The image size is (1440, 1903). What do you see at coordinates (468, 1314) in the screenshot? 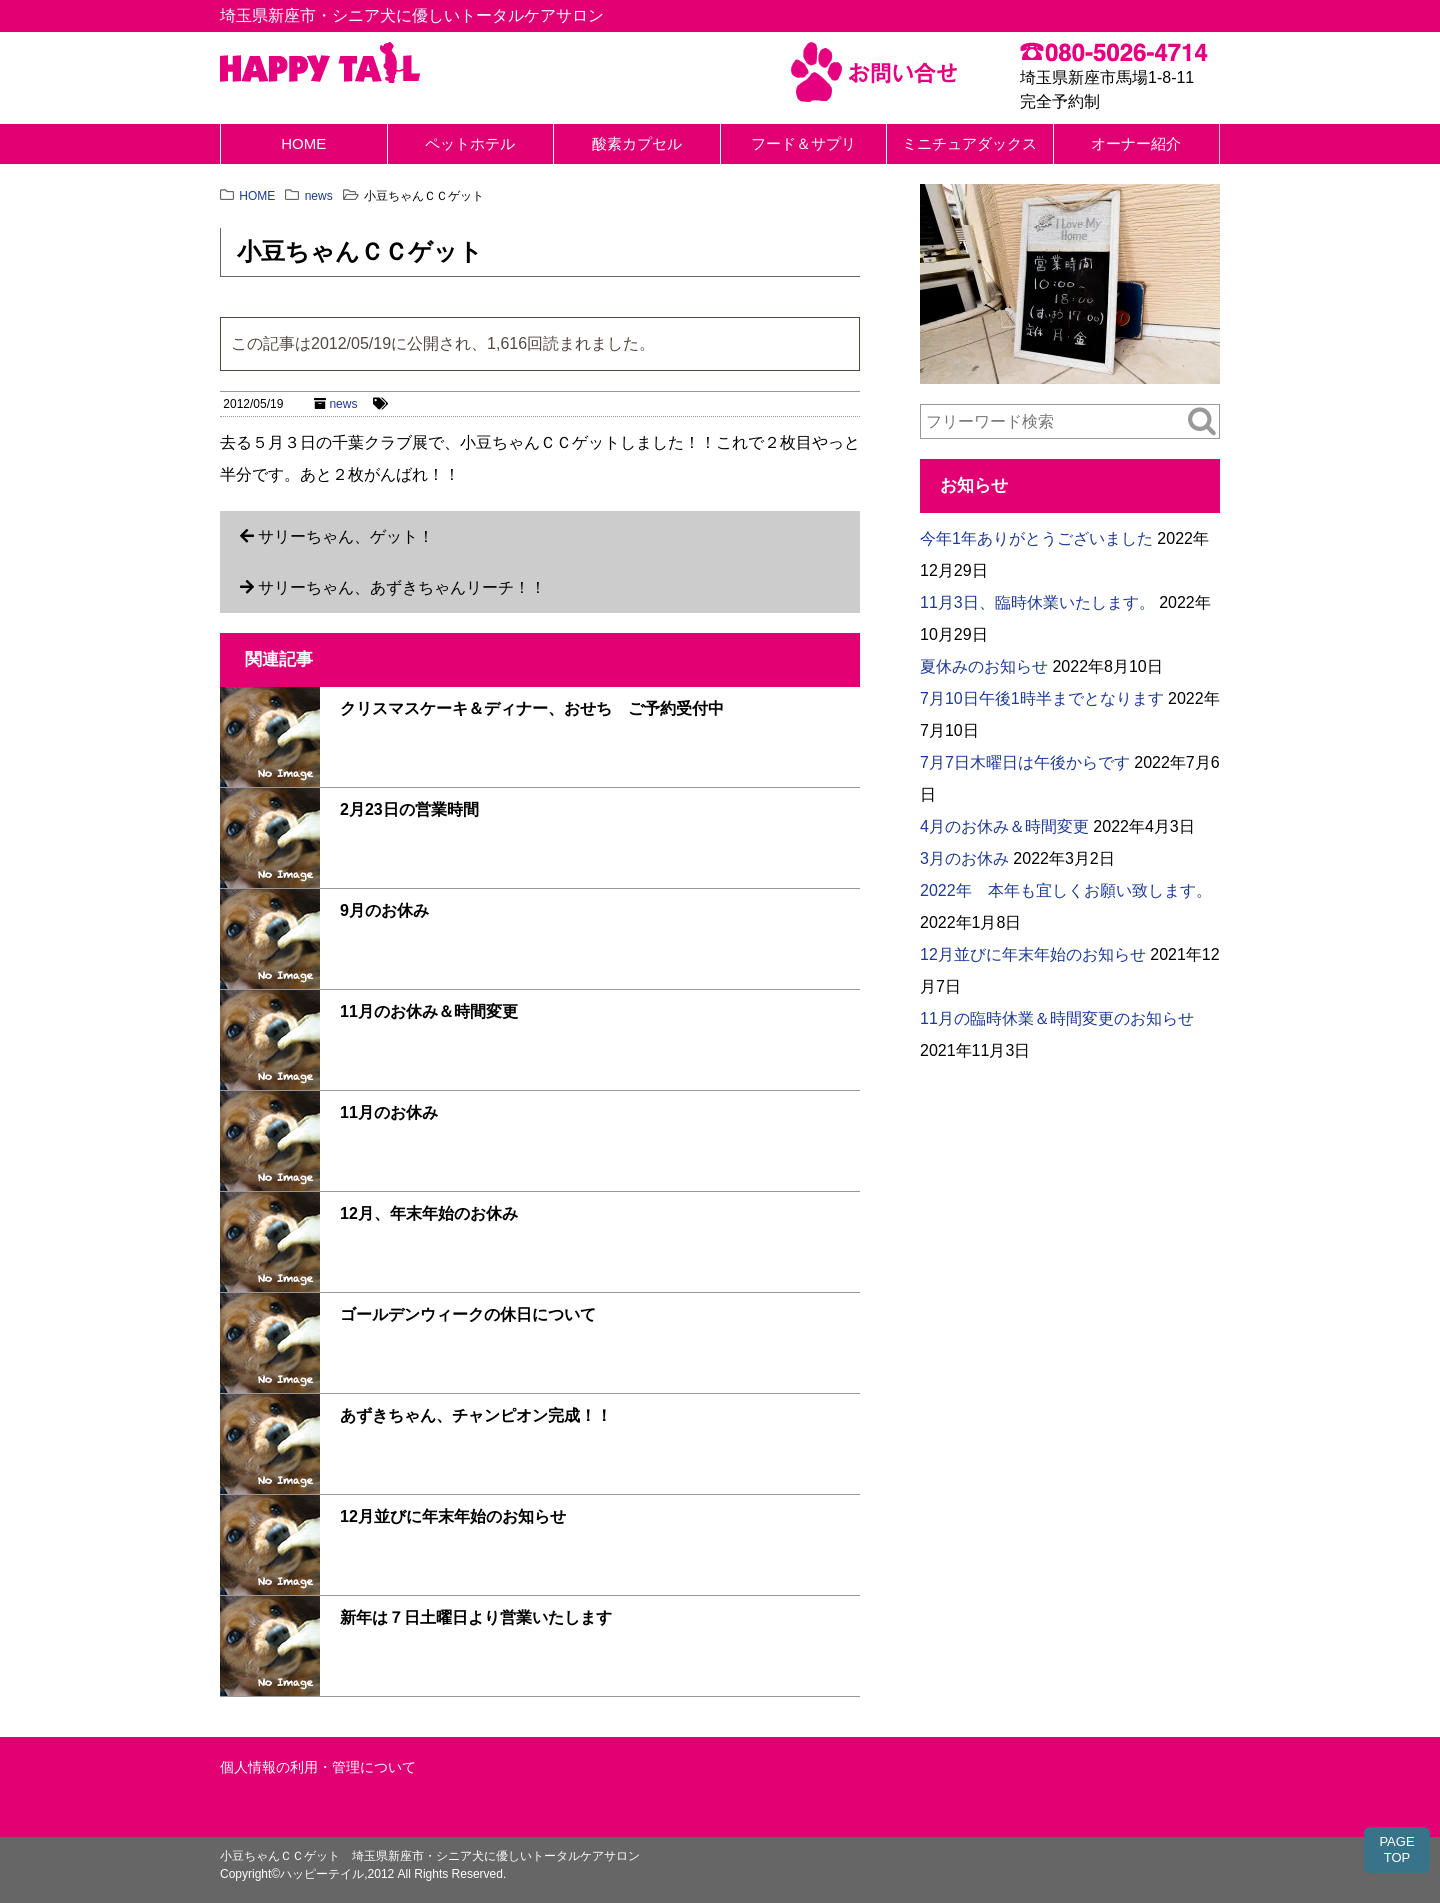
I see `ゴールデンウィークの休日について` at bounding box center [468, 1314].